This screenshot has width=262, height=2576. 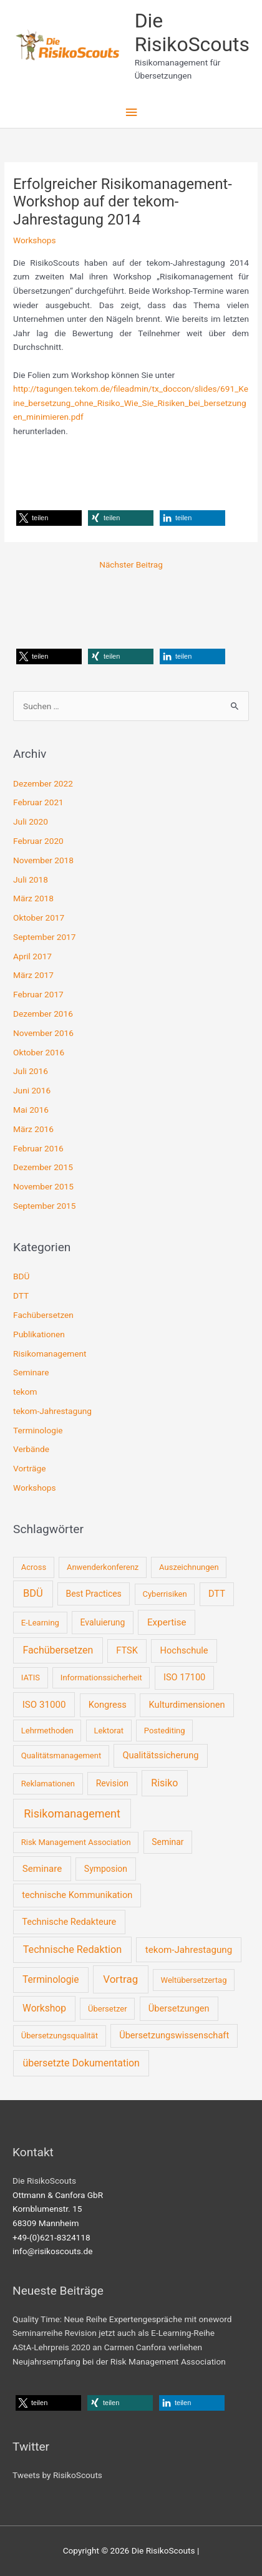 What do you see at coordinates (49, 518) in the screenshot?
I see `[button]` at bounding box center [49, 518].